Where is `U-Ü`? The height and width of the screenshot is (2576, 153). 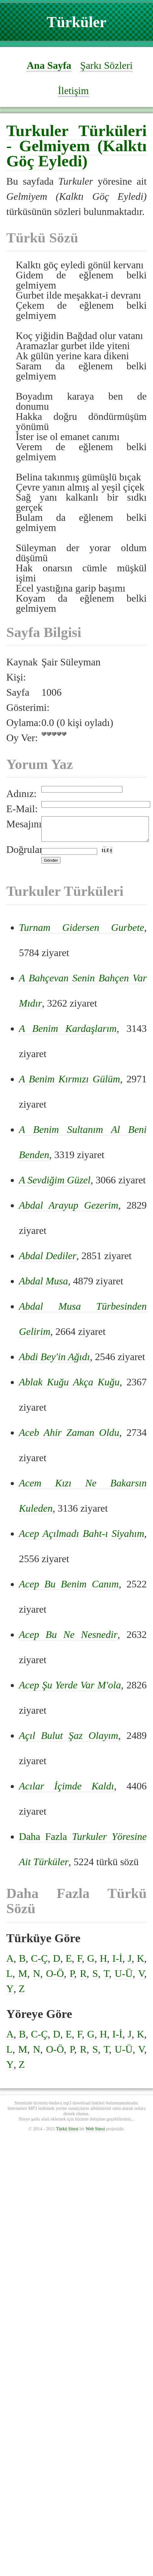 U-Ü is located at coordinates (124, 1978).